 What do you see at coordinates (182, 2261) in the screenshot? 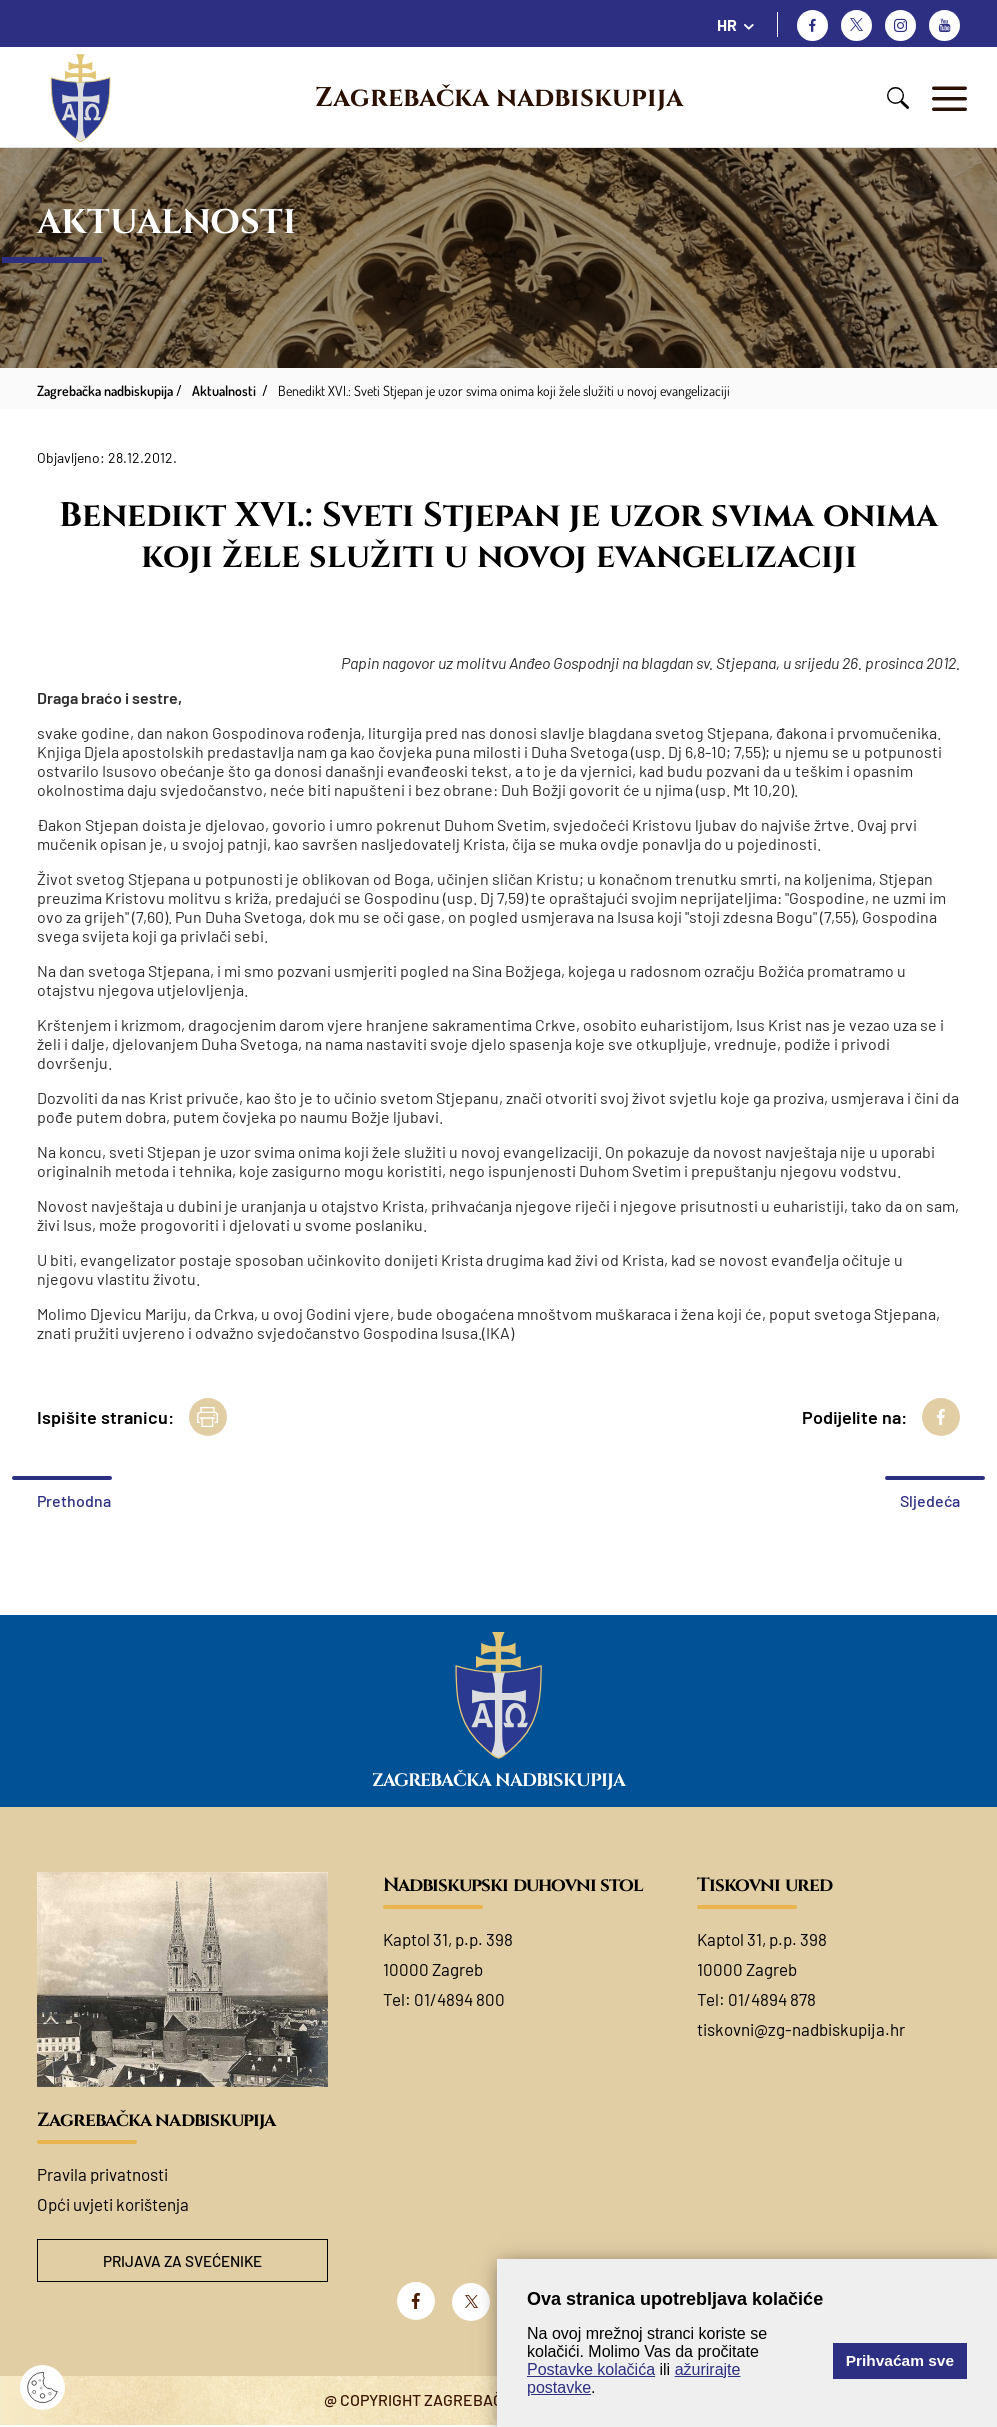
I see `Prijava za svećenike` at bounding box center [182, 2261].